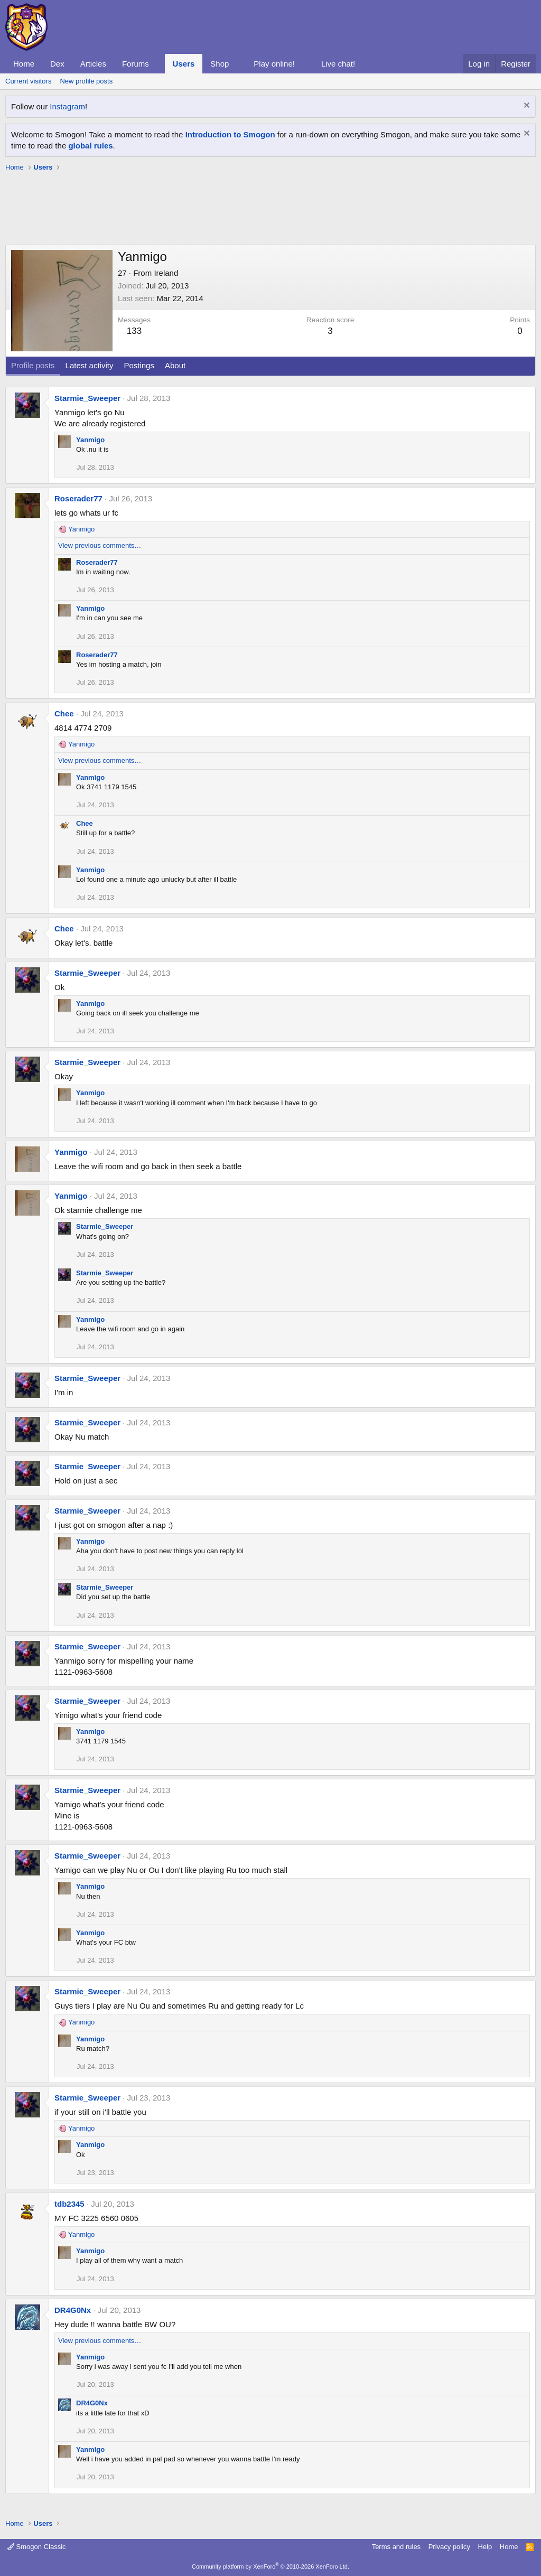 Image resolution: width=541 pixels, height=2576 pixels. I want to click on Community platform by XenForo, so click(270, 2566).